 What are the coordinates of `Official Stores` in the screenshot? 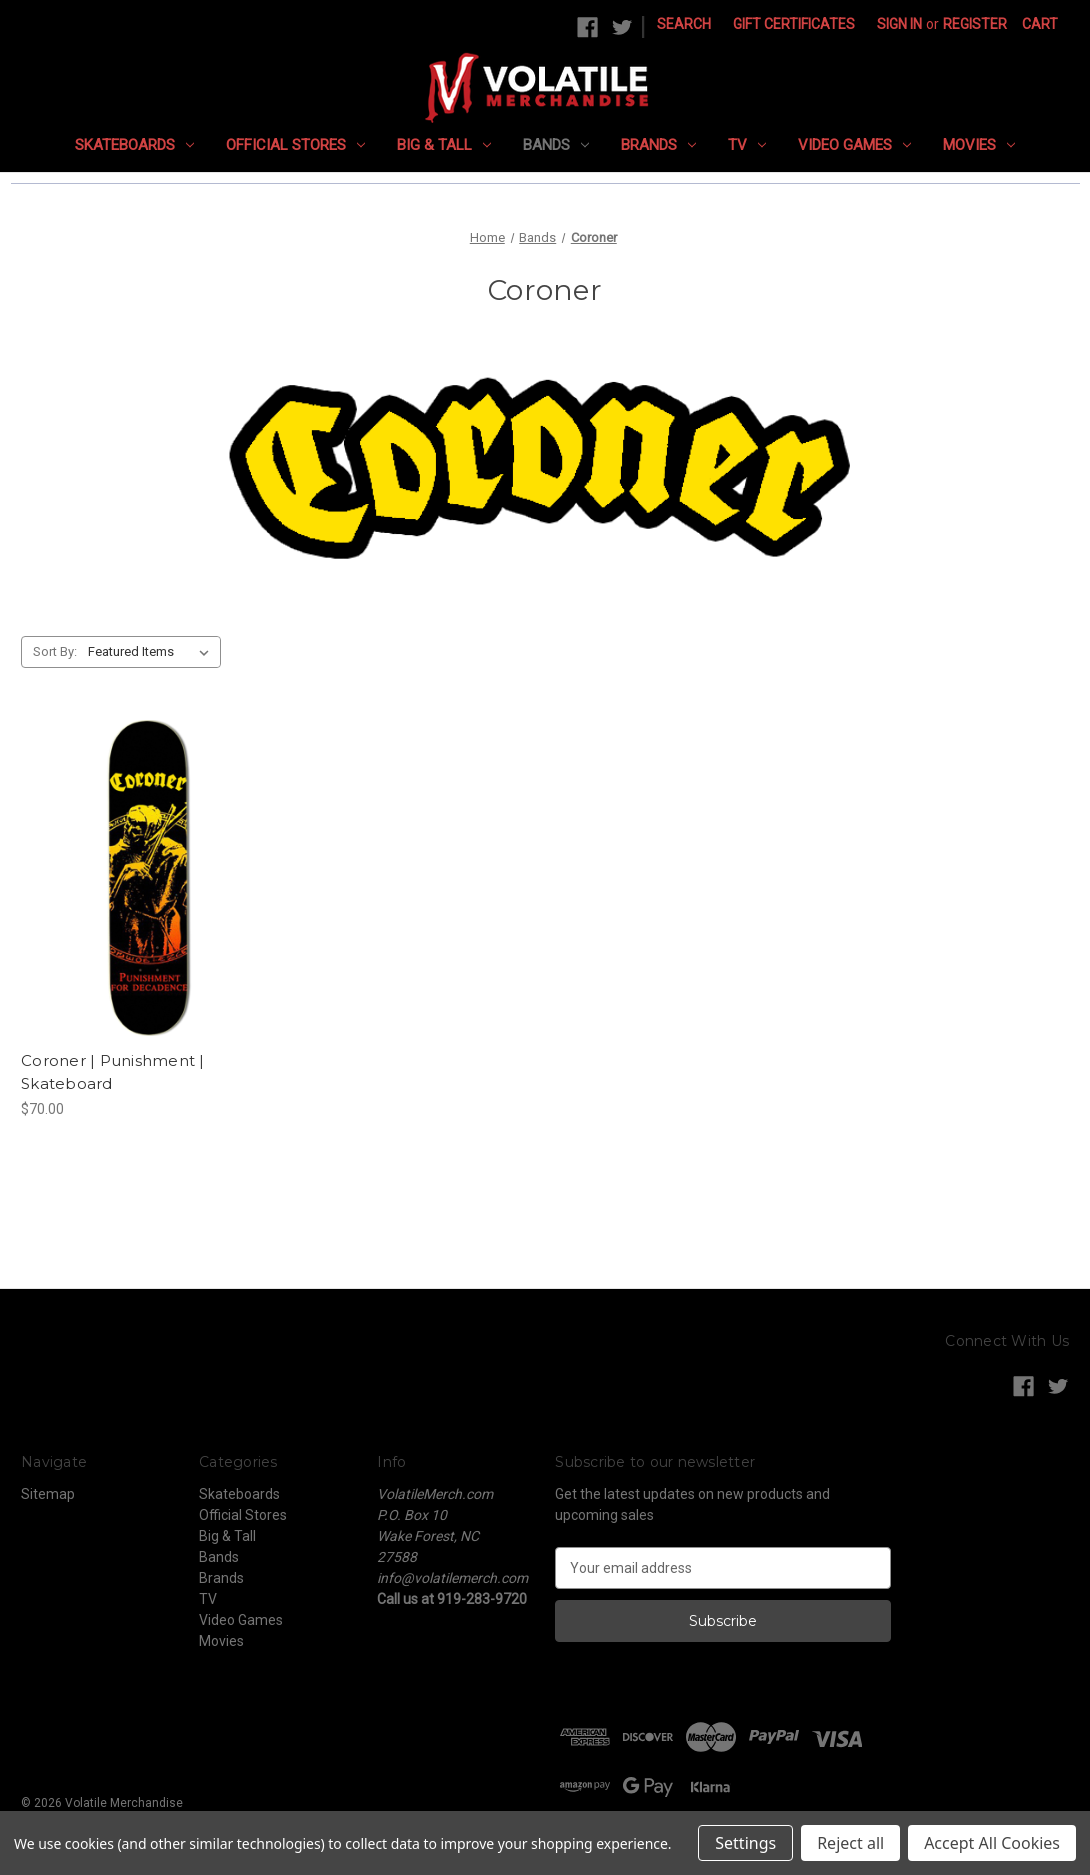 It's located at (295, 145).